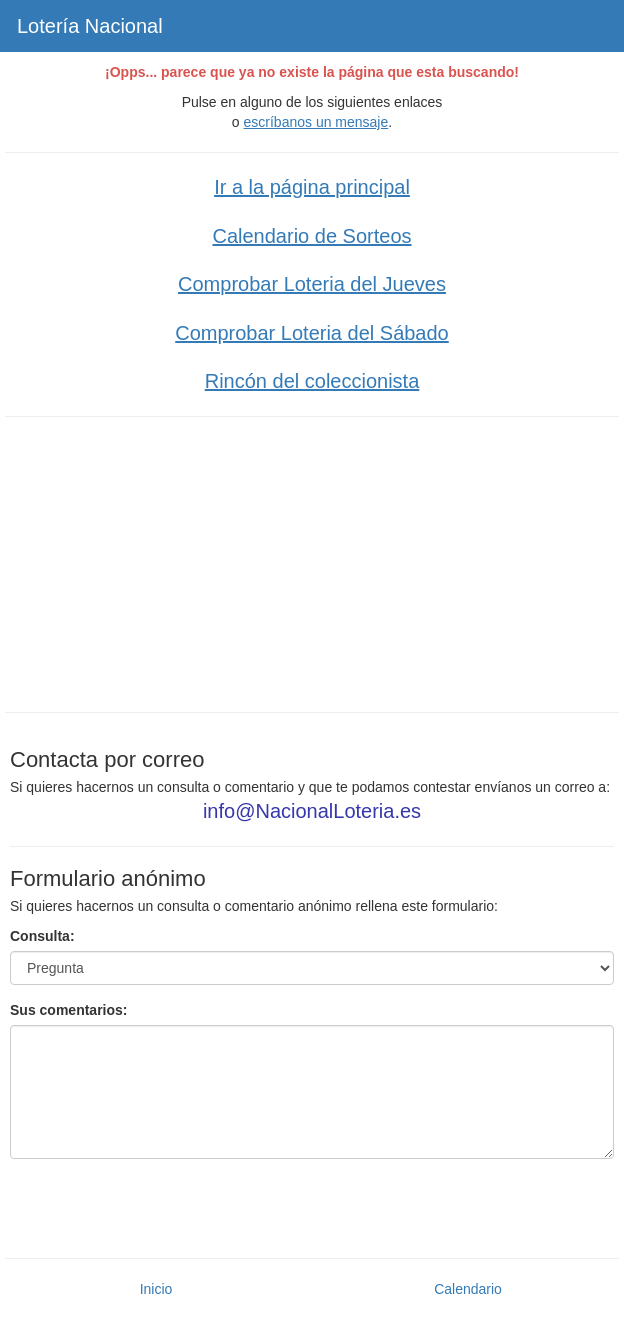 The width and height of the screenshot is (624, 1319). Describe the element at coordinates (311, 236) in the screenshot. I see `Calendario de Sorteos` at that location.